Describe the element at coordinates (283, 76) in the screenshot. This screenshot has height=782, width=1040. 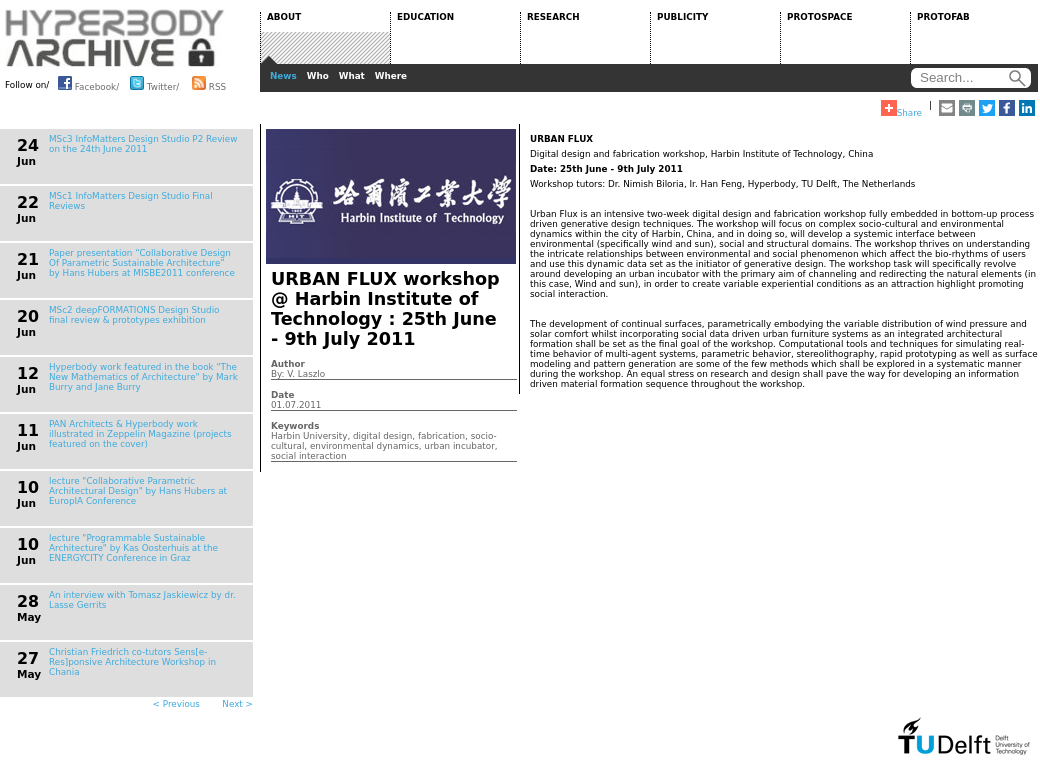
I see `News` at that location.